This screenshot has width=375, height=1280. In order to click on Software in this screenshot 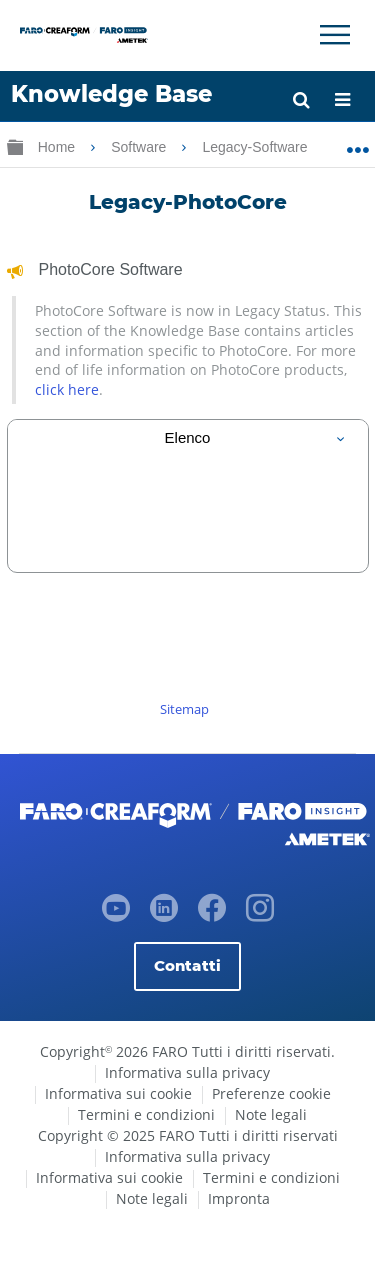, I will do `click(140, 147)`.